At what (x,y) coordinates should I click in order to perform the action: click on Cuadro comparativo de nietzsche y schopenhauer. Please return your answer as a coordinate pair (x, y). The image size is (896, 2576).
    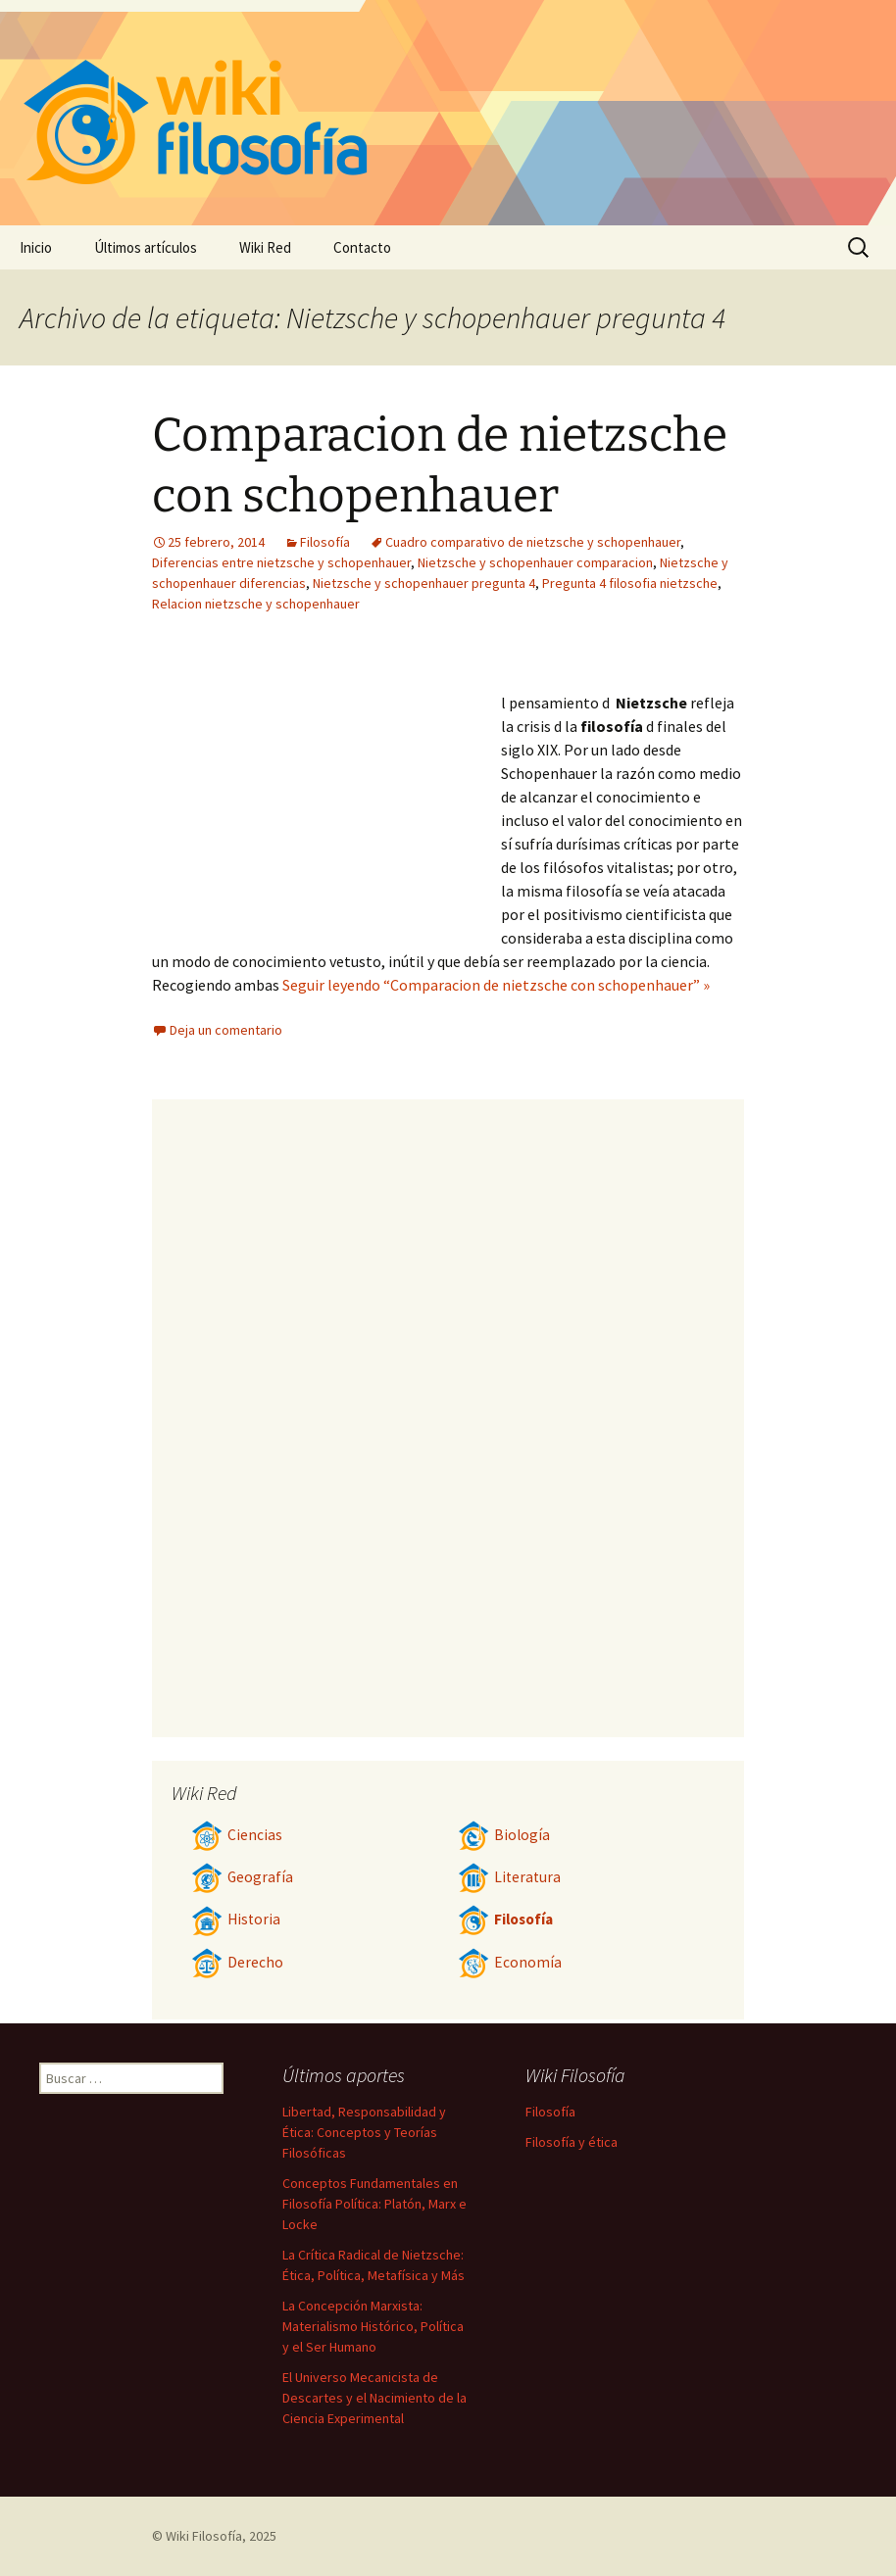
    Looking at the image, I should click on (532, 542).